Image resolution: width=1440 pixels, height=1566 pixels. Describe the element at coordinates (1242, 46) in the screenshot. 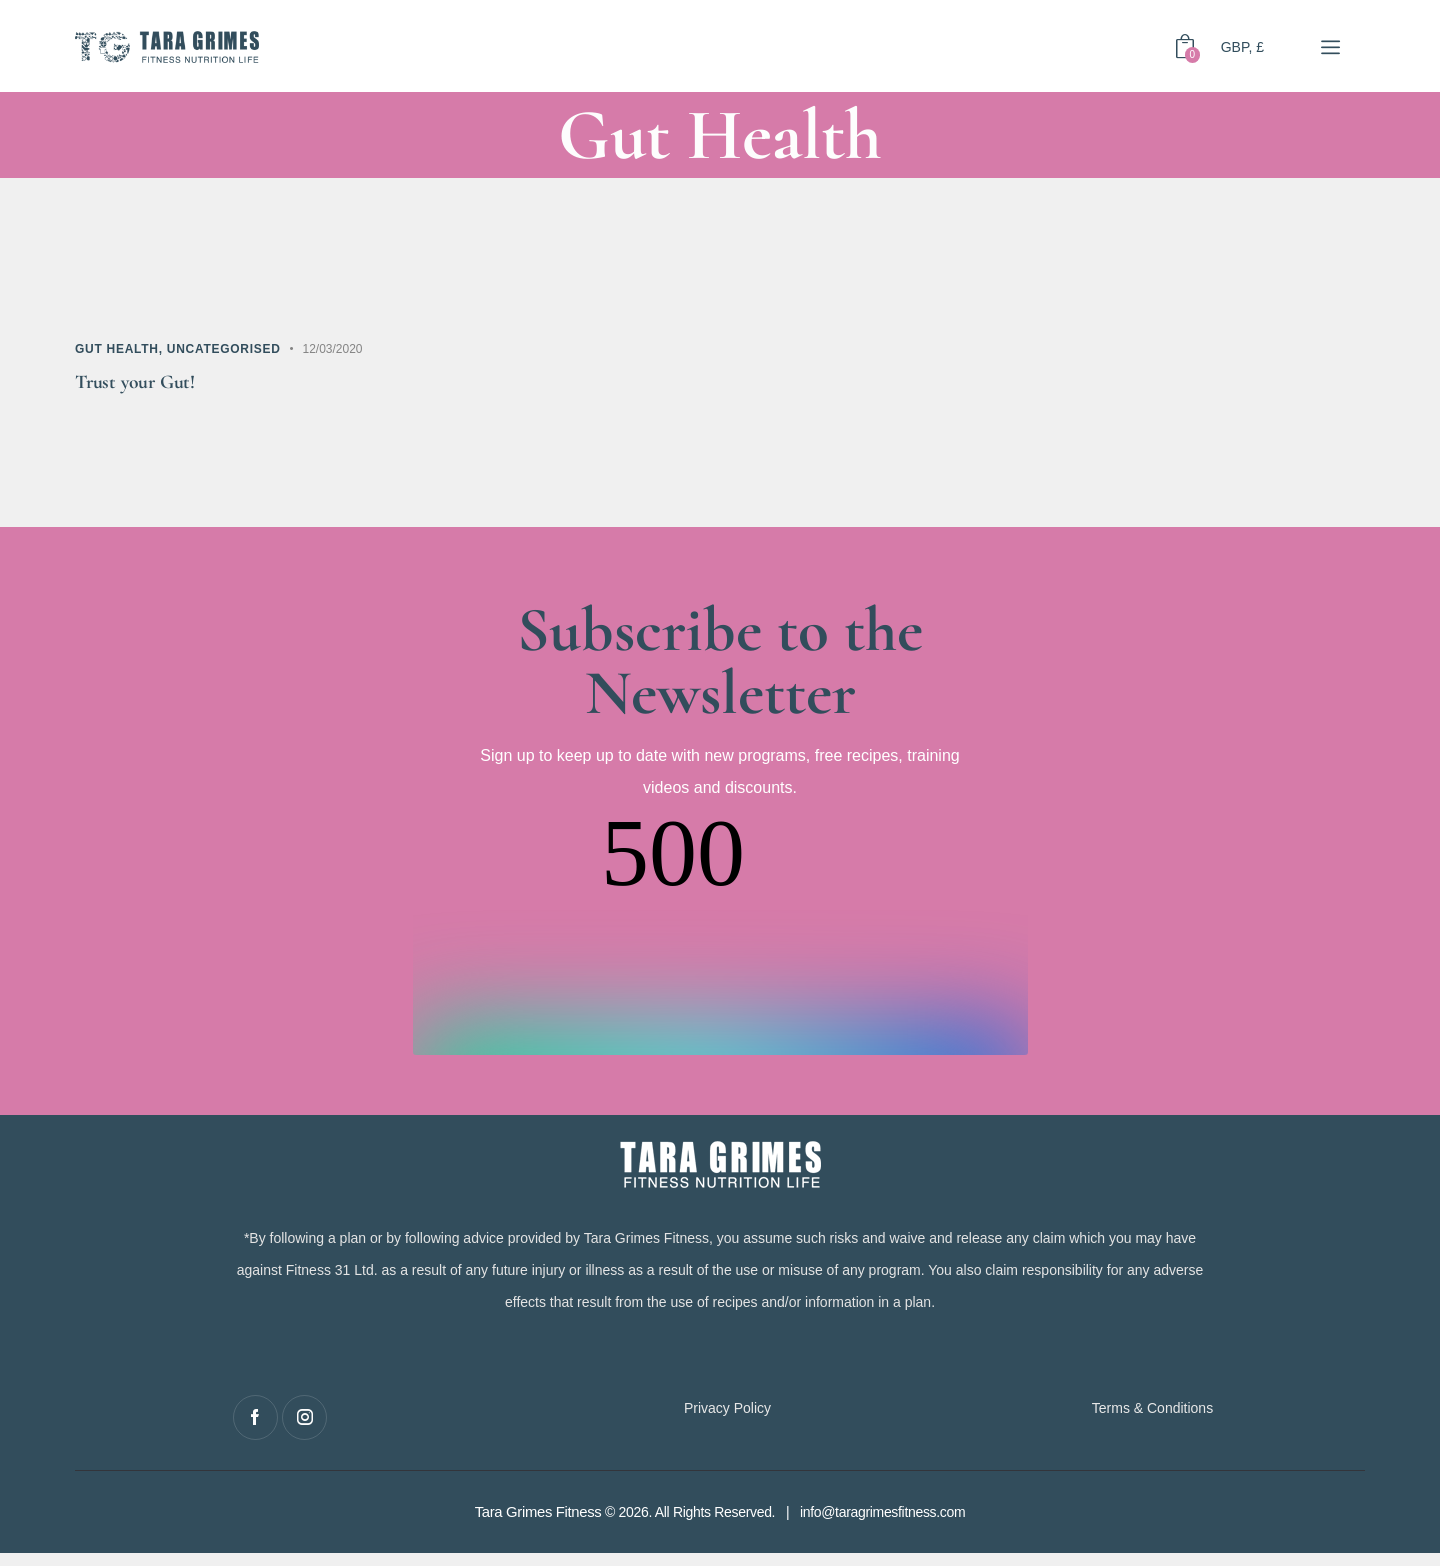

I see `GBP, £` at that location.